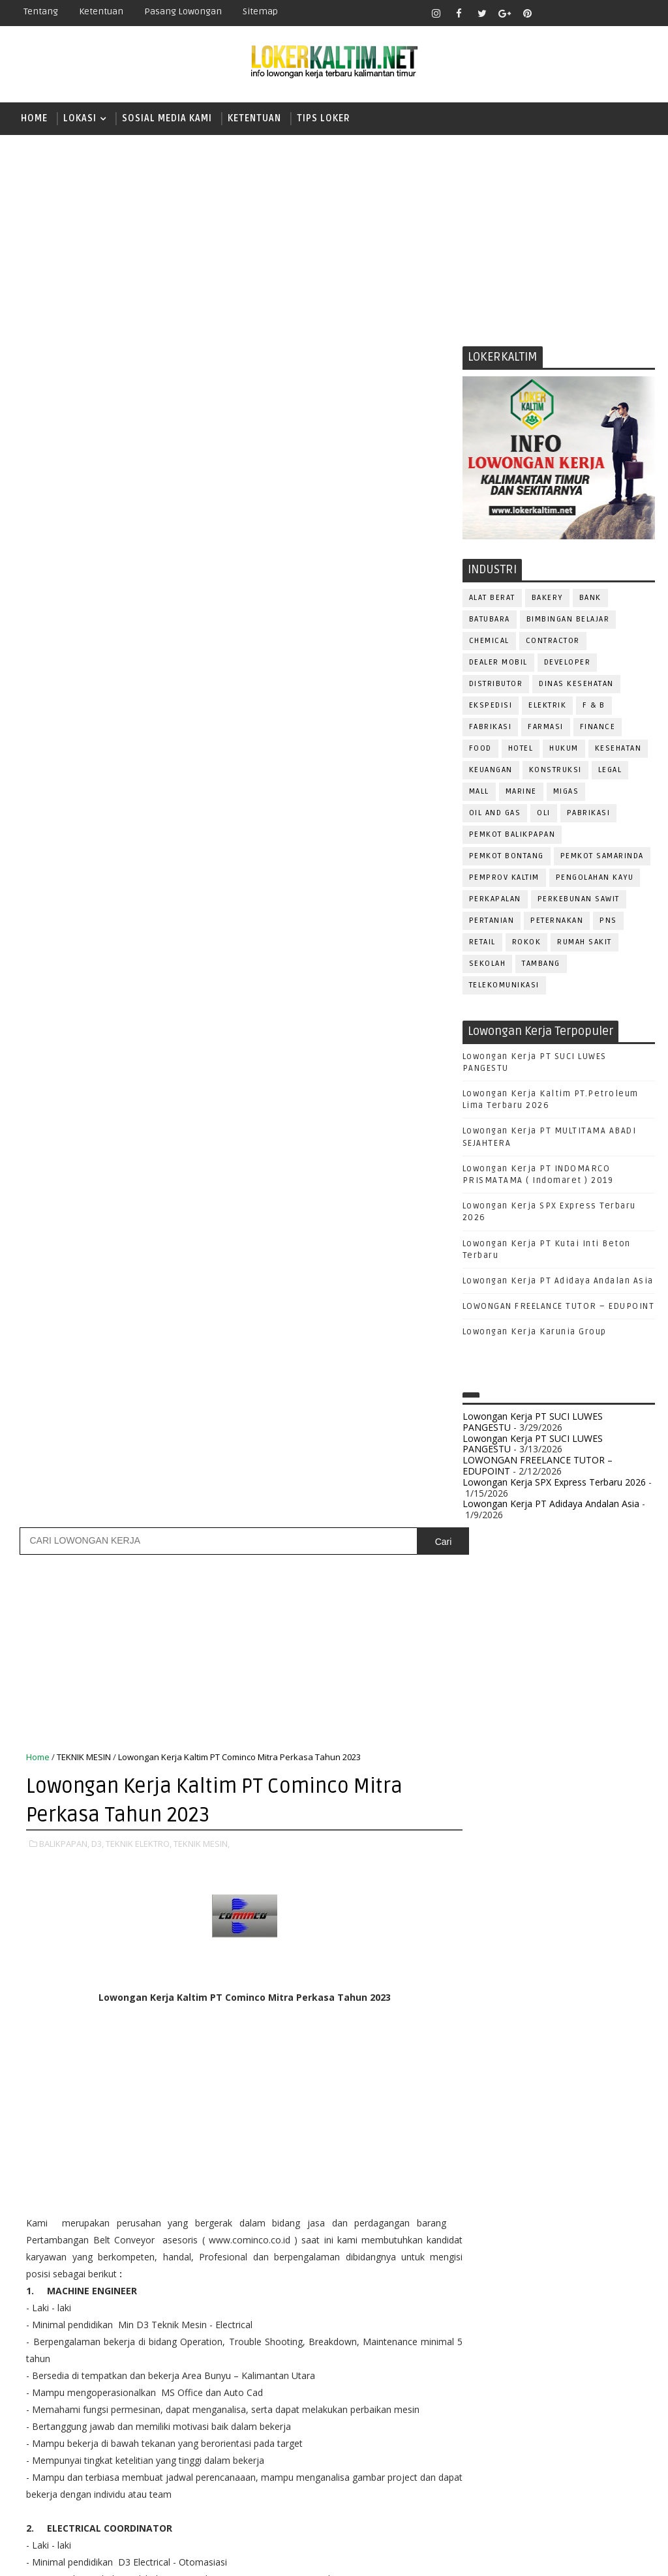 The width and height of the screenshot is (668, 2576). I want to click on ADMIN, so click(482, 2004).